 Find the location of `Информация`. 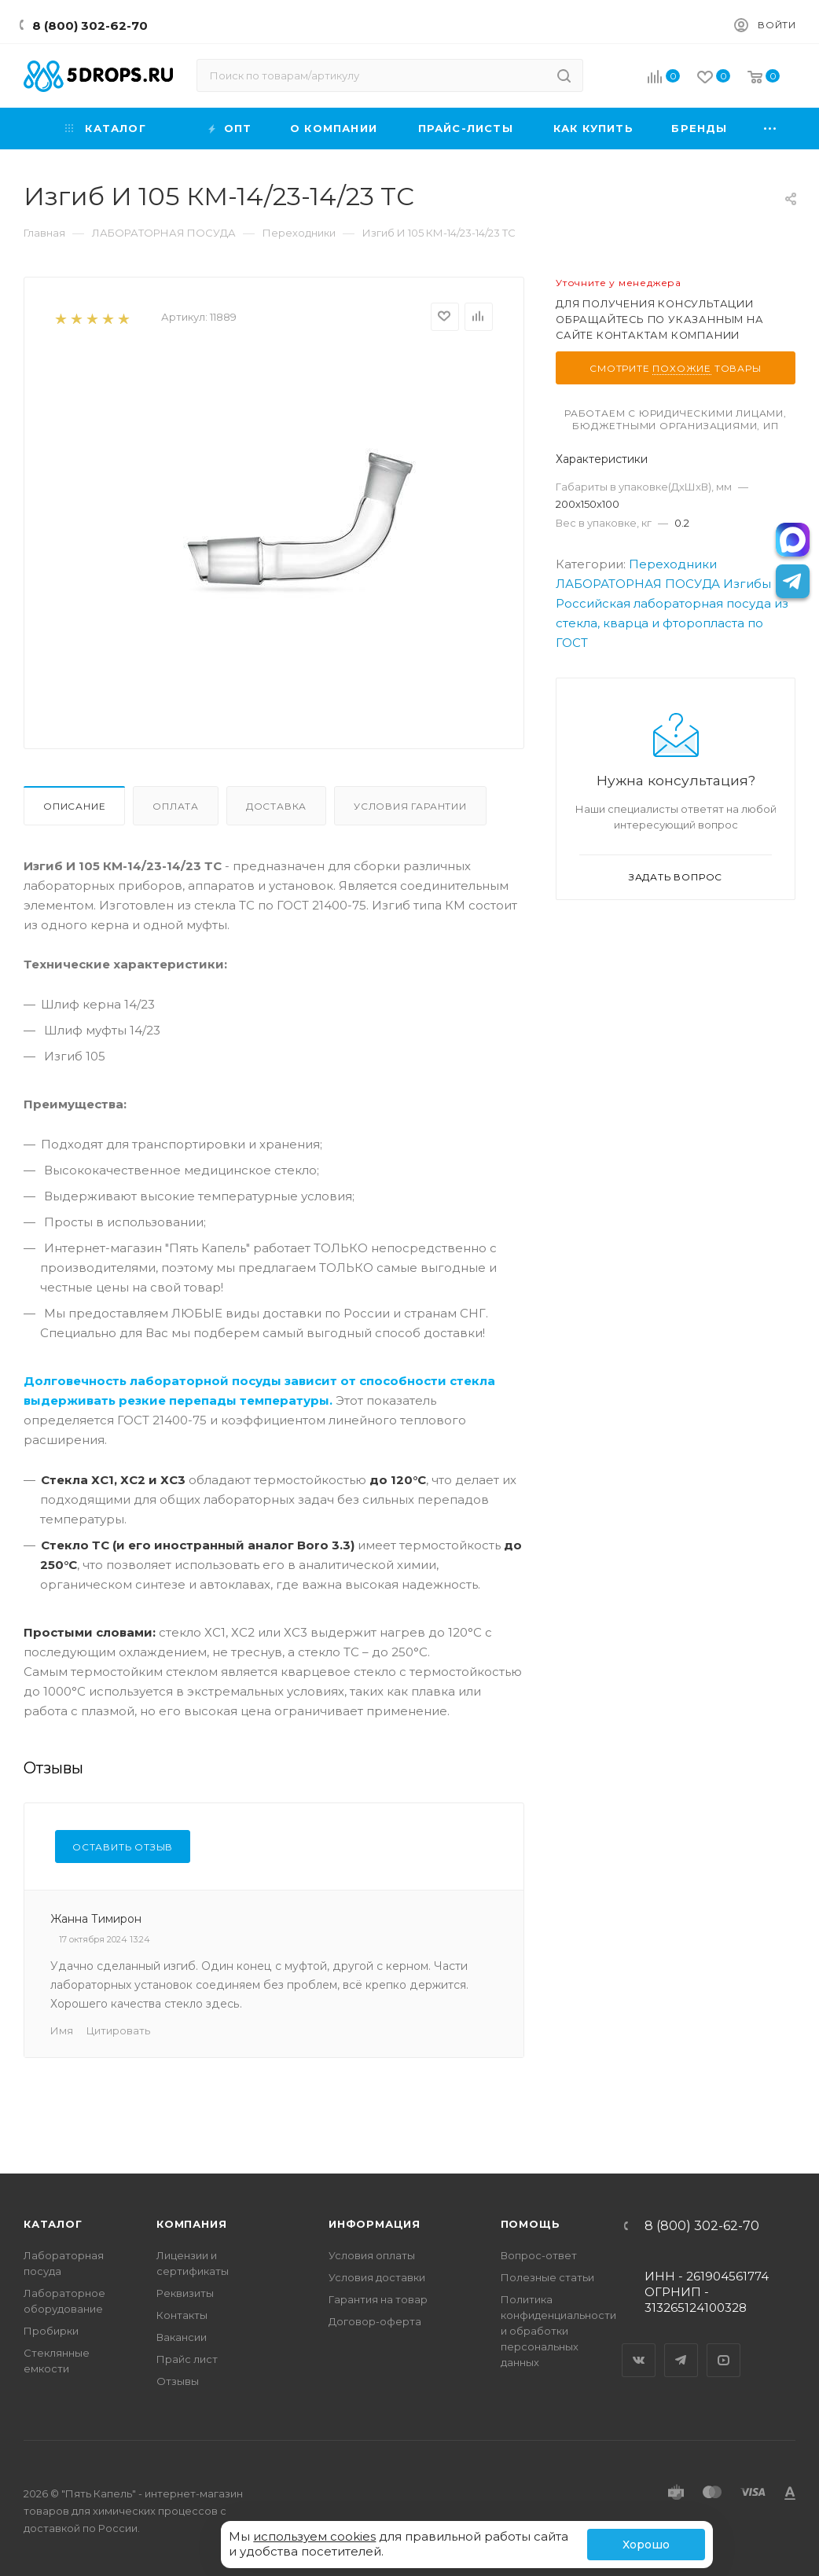

Информация is located at coordinates (375, 2224).